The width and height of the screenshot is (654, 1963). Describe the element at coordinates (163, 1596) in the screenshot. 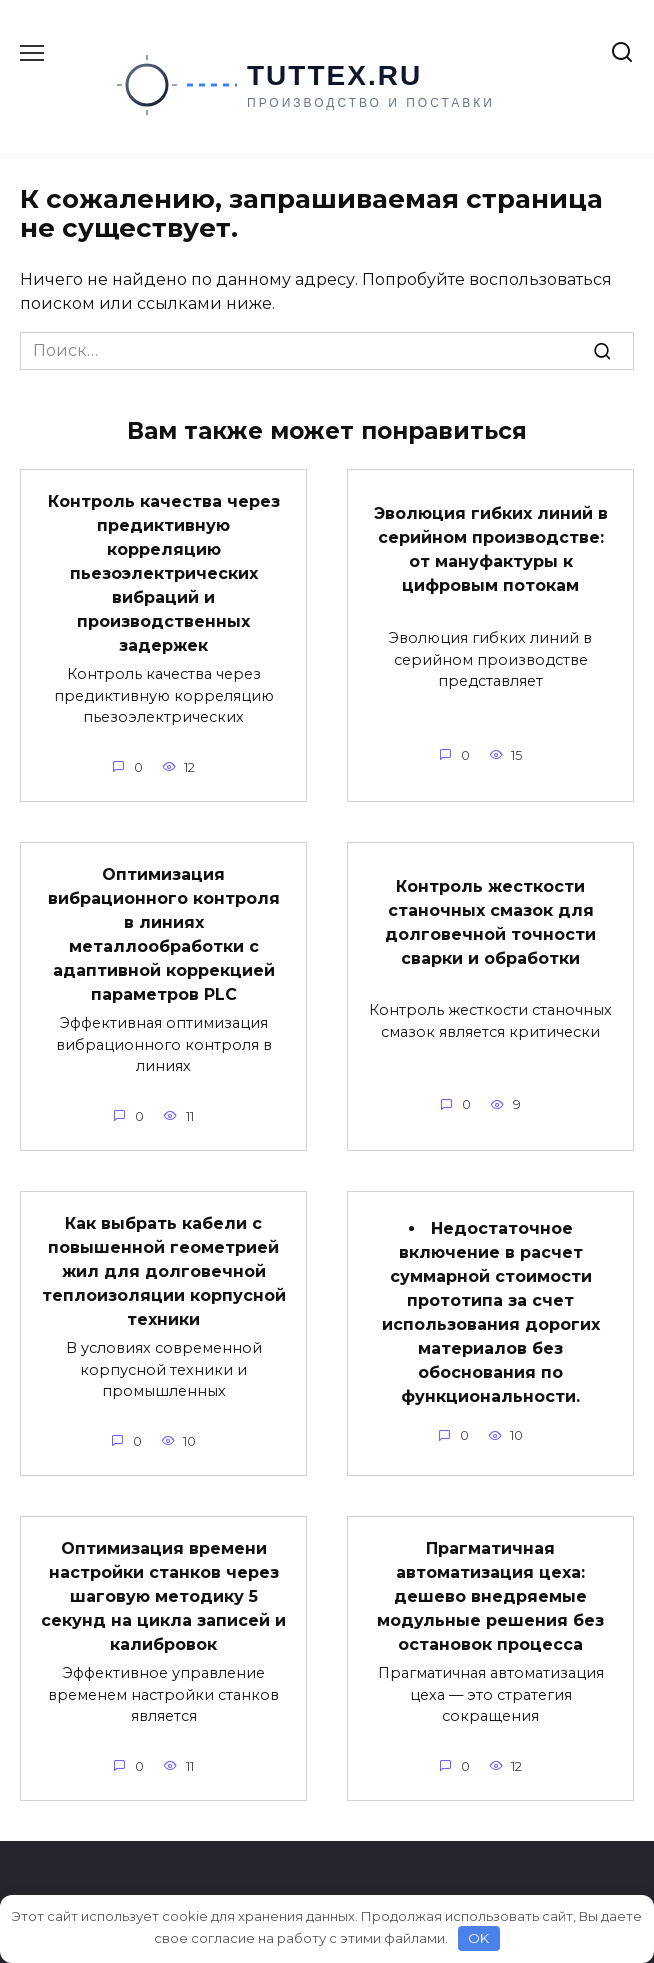

I see `Оптимизация времени настройки станков через шаговую методику 5 секунд на цикла записей и калибровок` at that location.